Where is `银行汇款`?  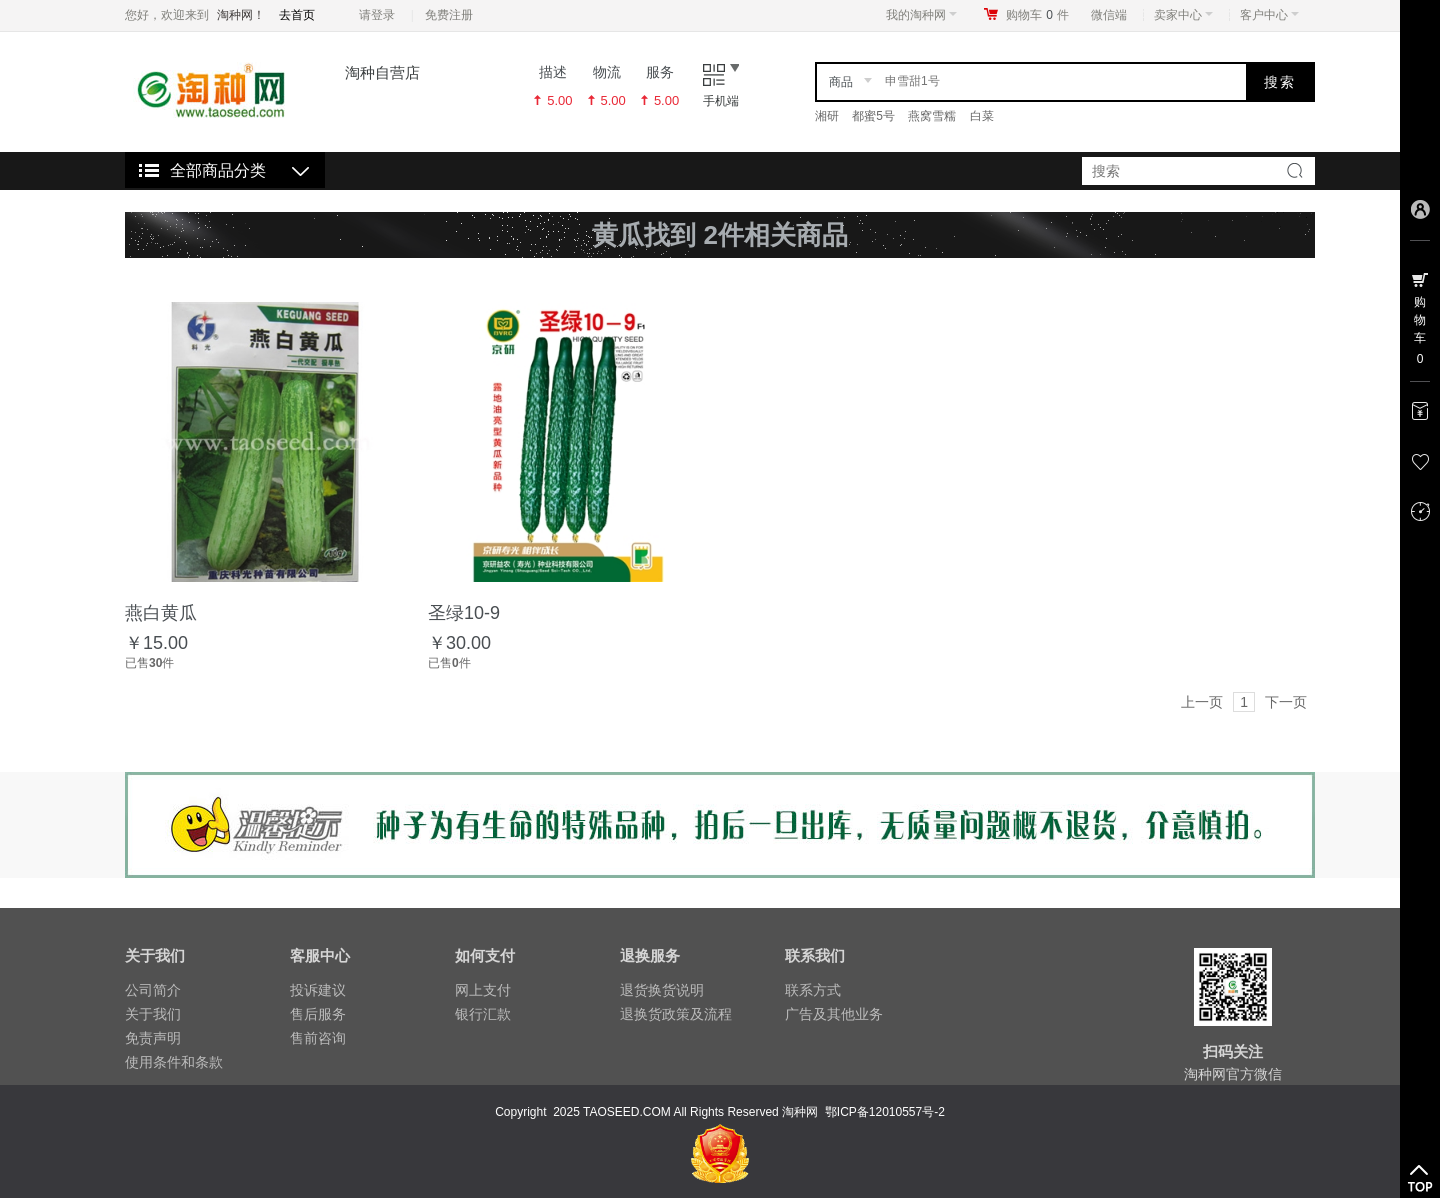
银行汇款 is located at coordinates (483, 1014).